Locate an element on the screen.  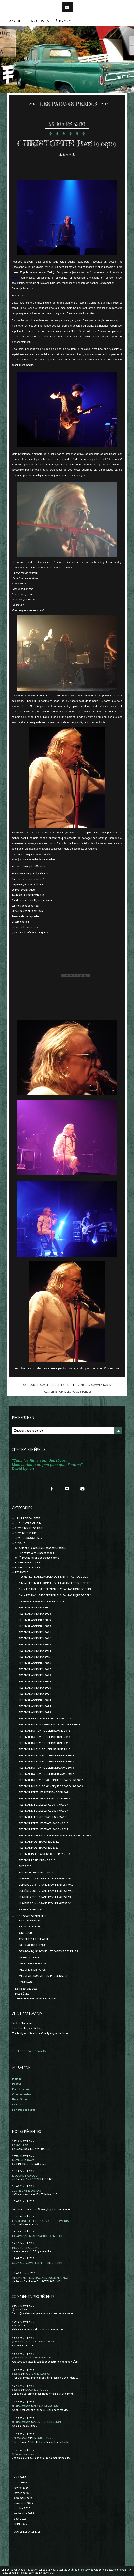
FESTIVAL ANNONAY 2018 is located at coordinates (35, 1675).